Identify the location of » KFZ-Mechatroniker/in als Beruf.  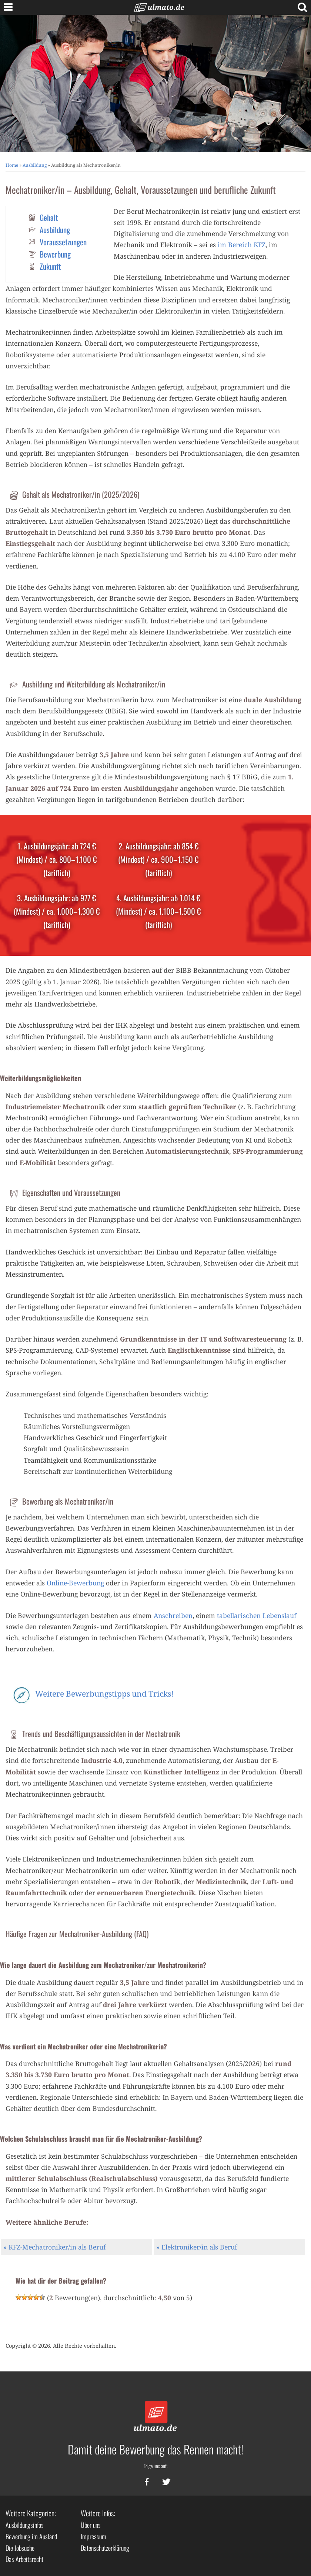
(54, 2246).